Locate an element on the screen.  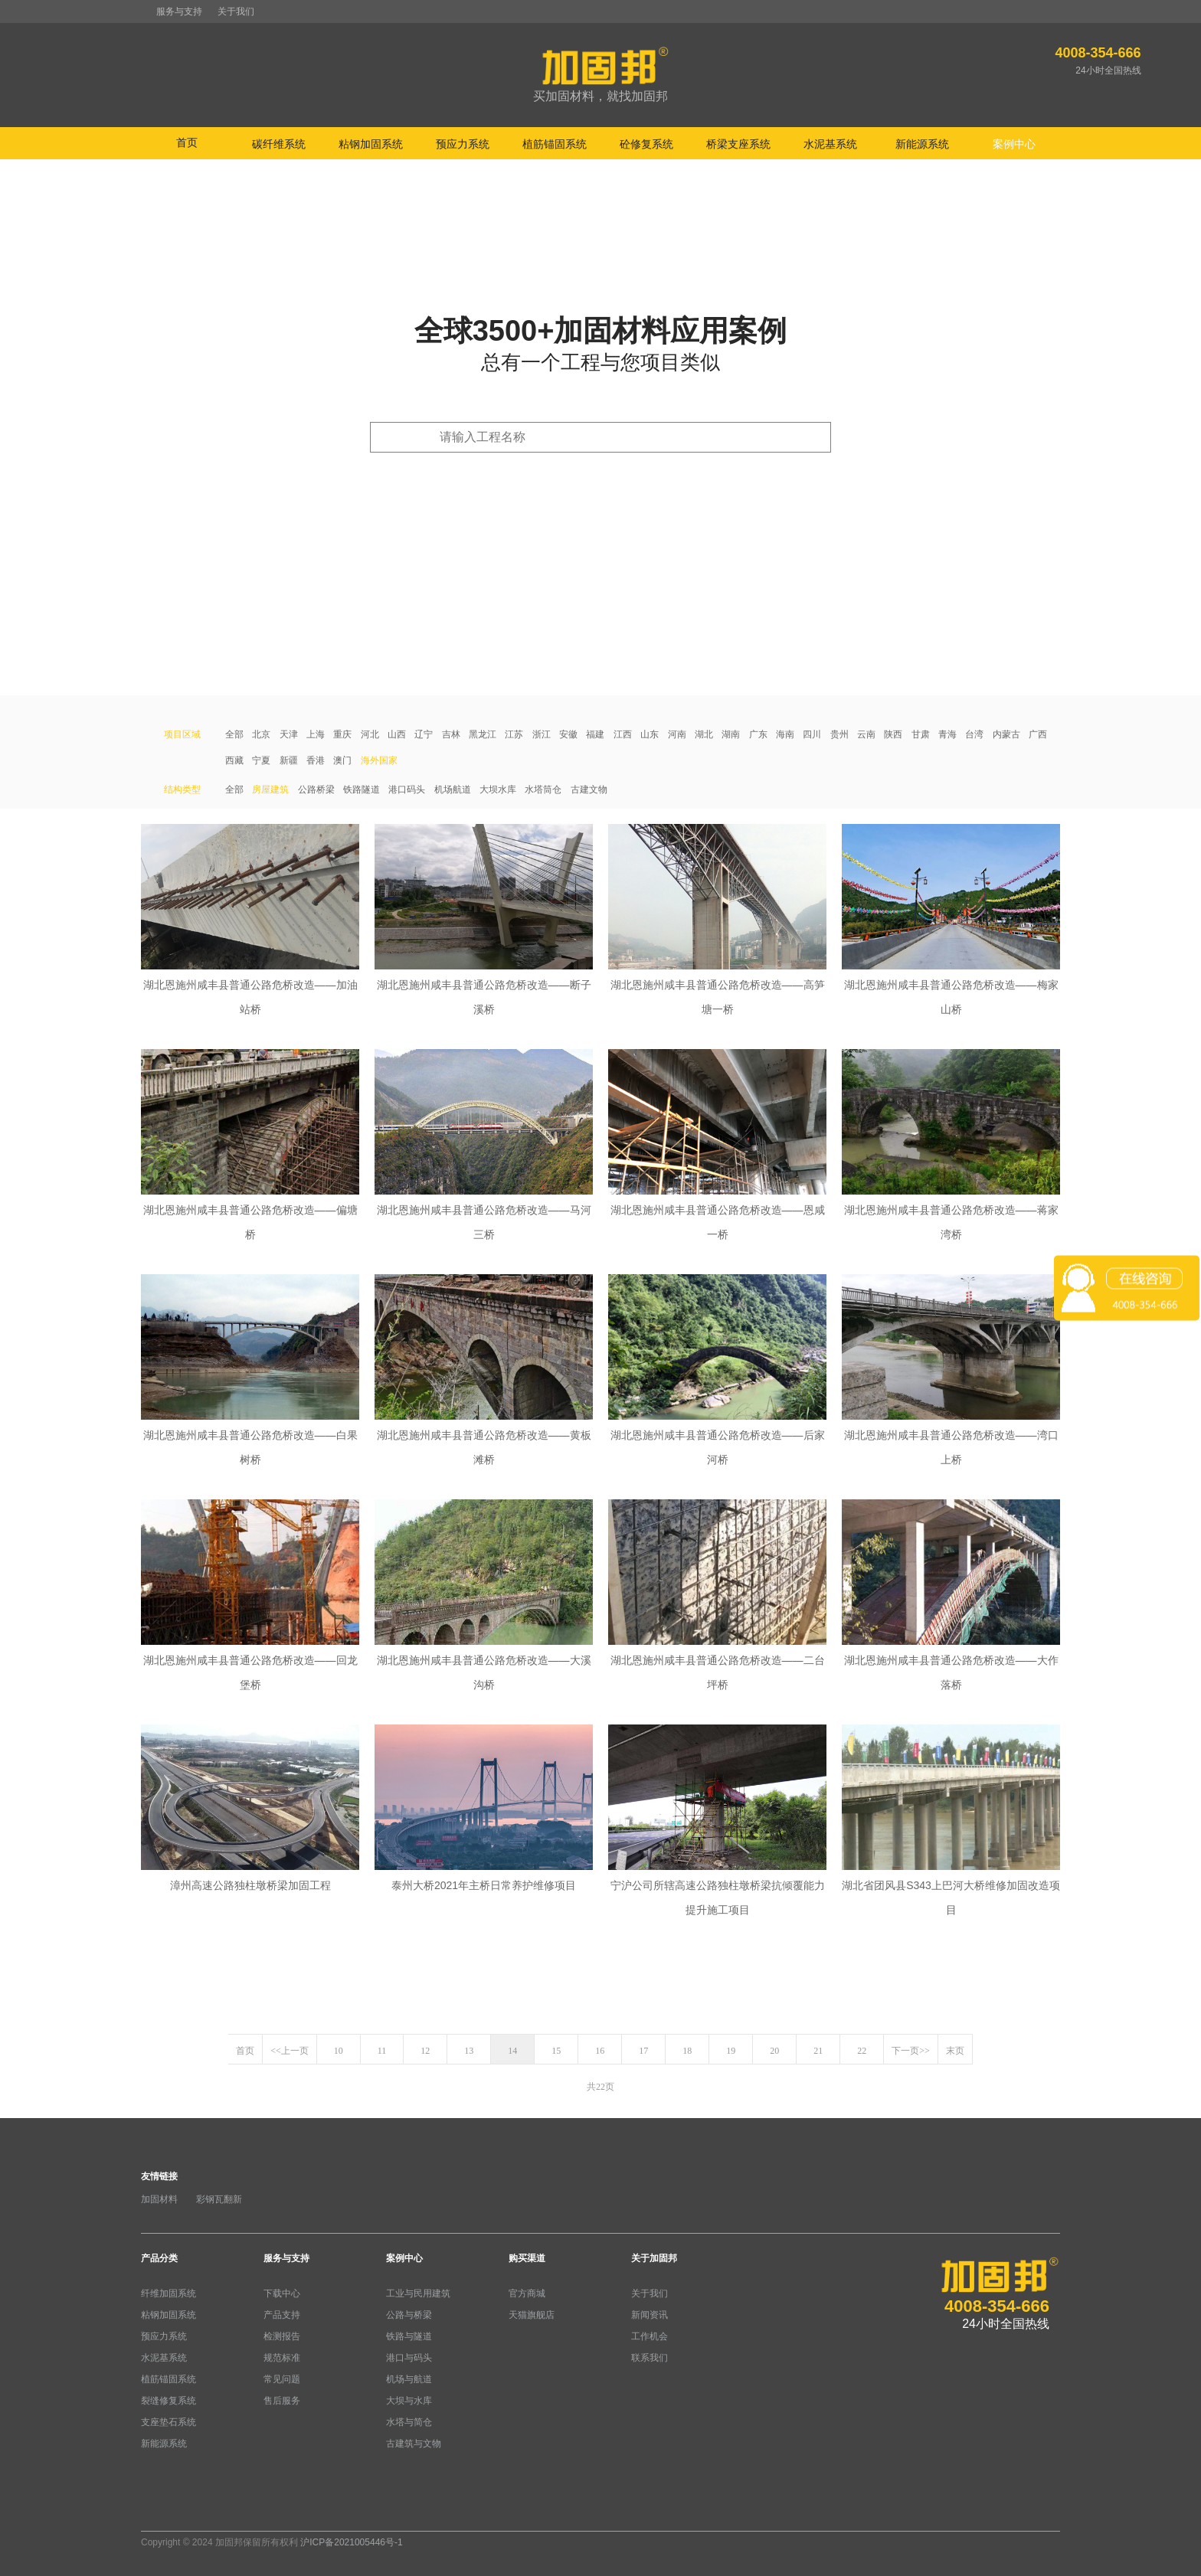
海外国家 is located at coordinates (379, 760).